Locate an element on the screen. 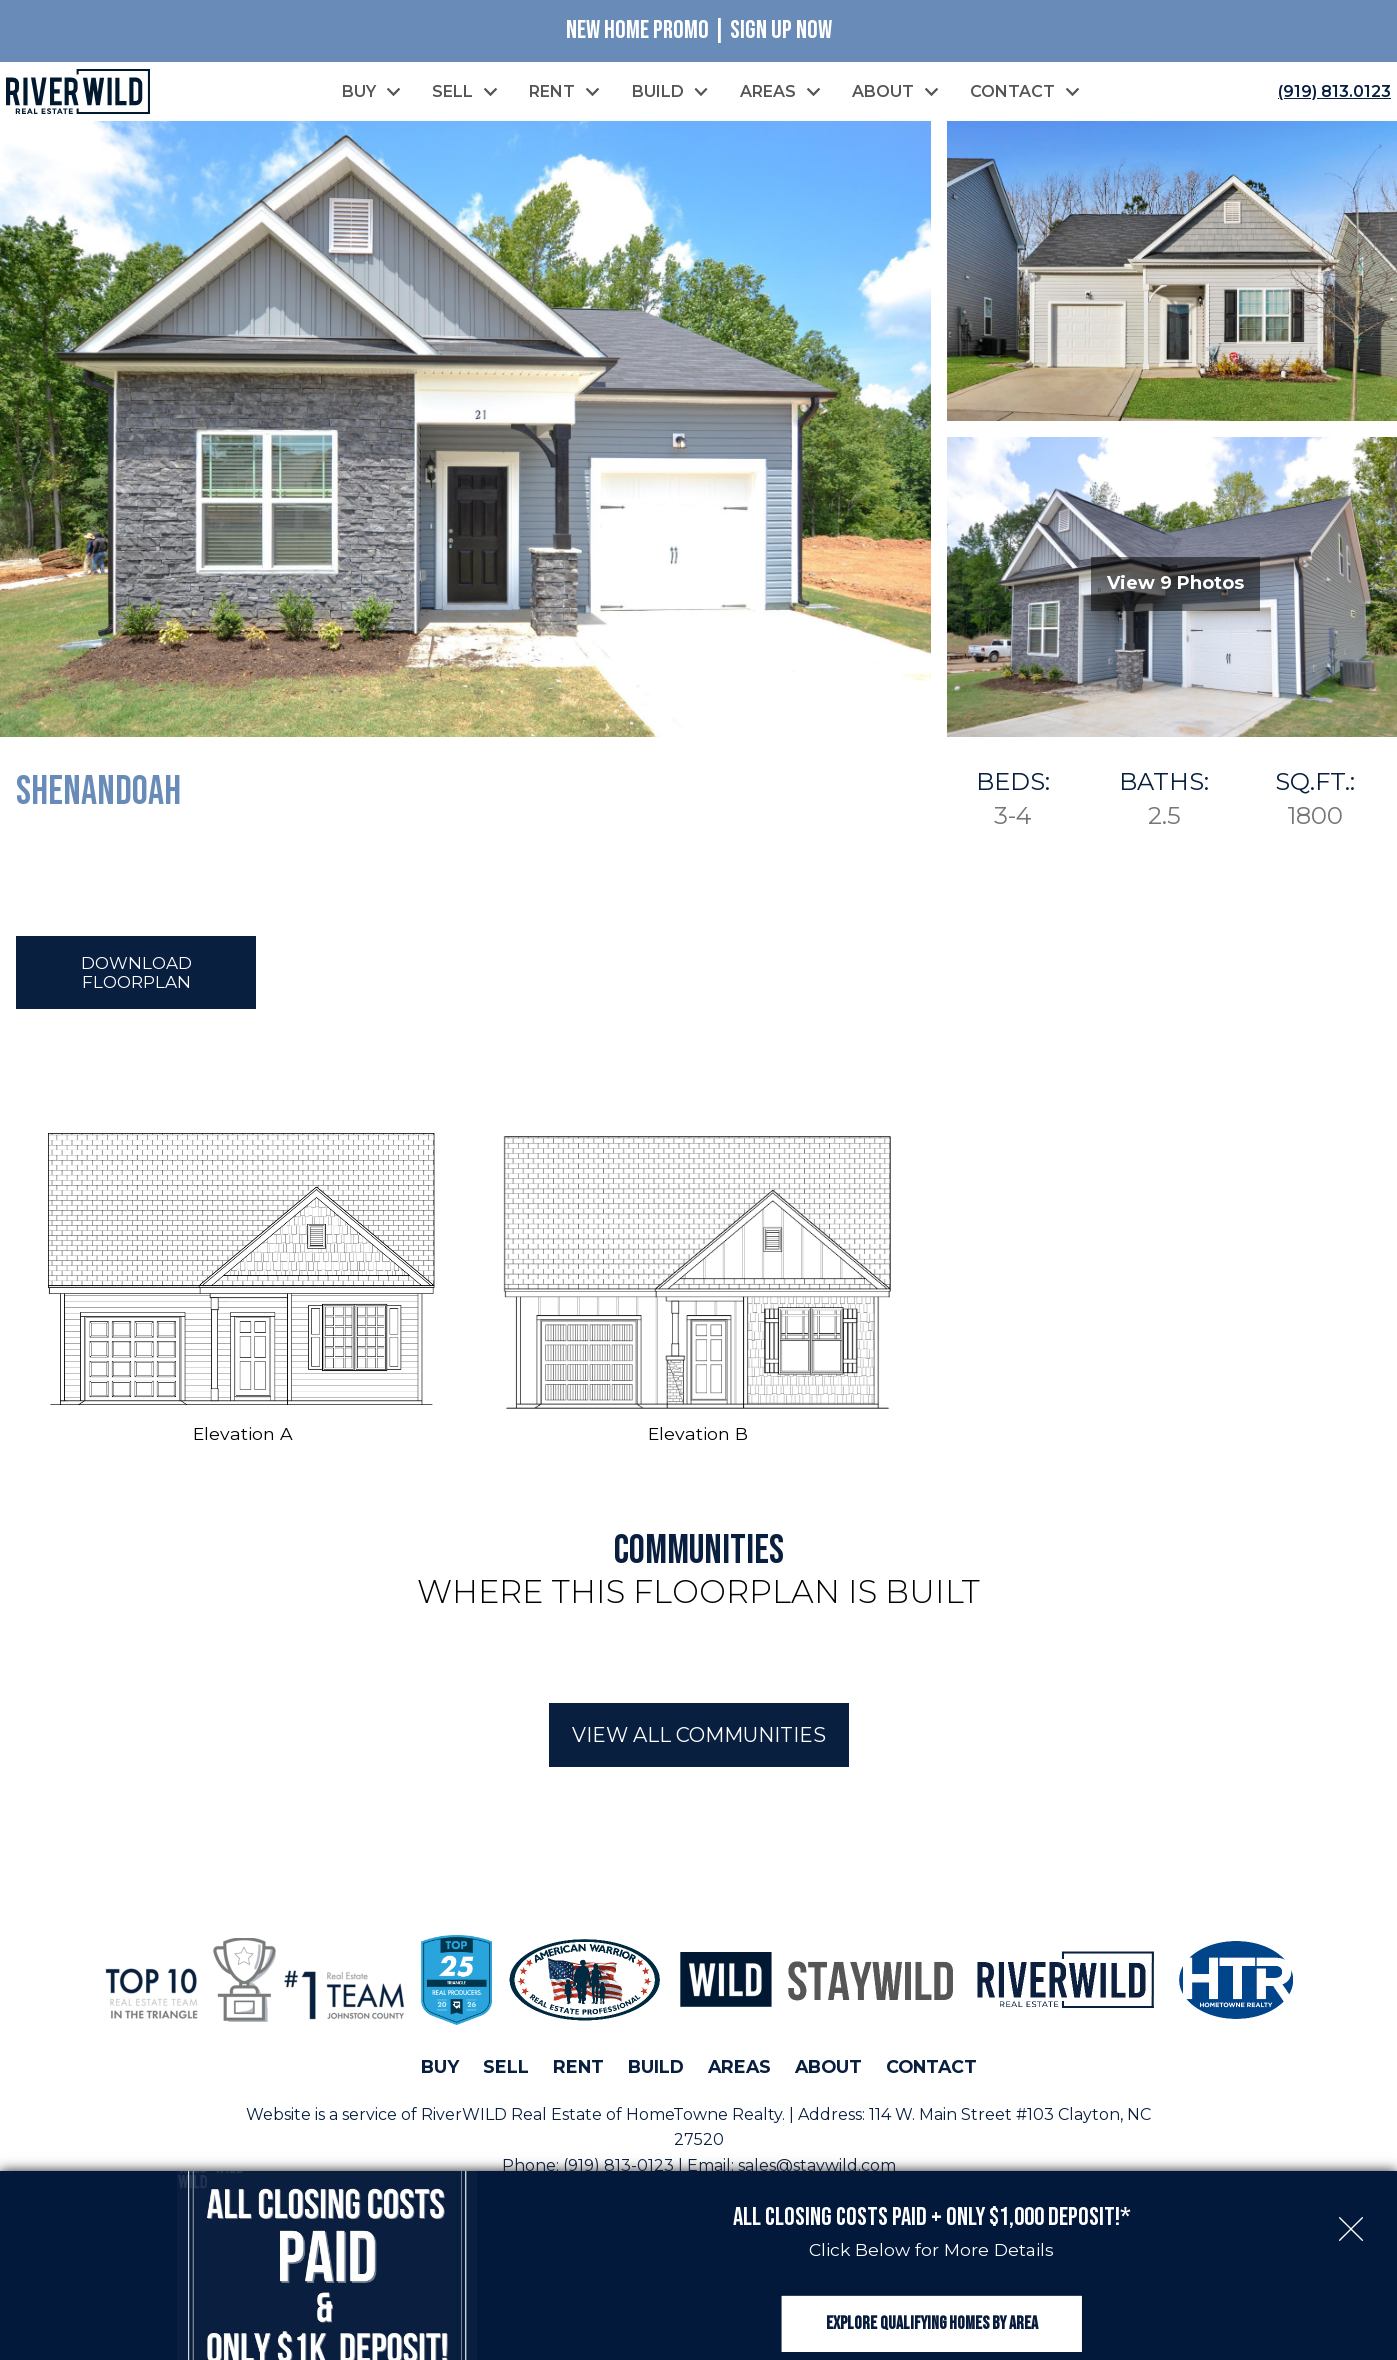 The height and width of the screenshot is (2360, 1397). Contact is located at coordinates (931, 2072).